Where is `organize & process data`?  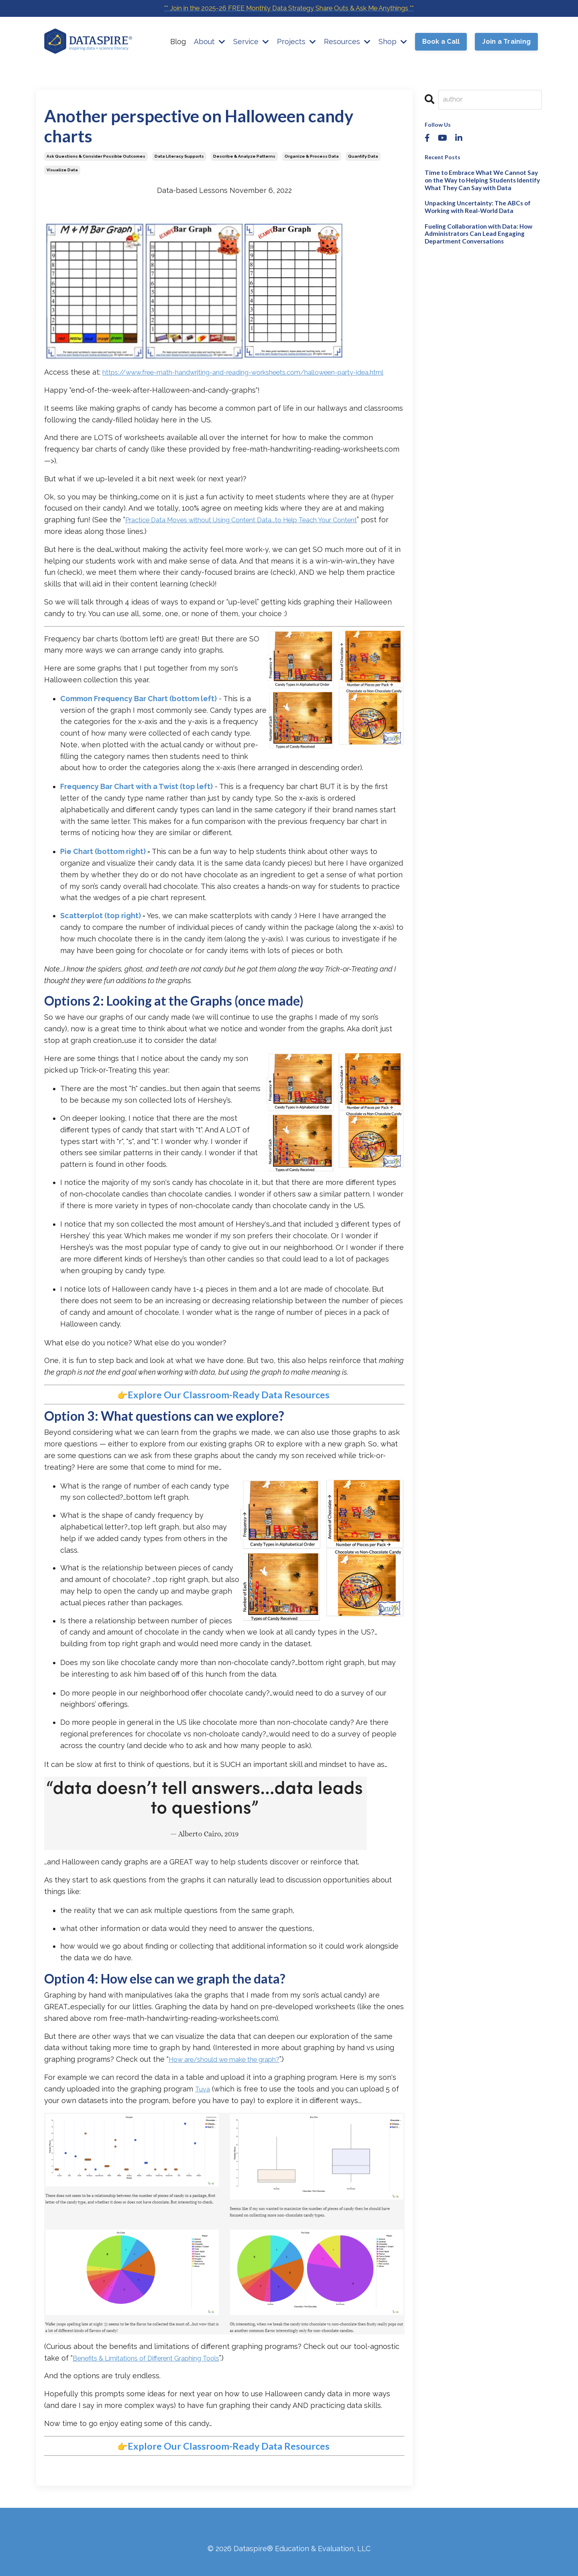 organize & process data is located at coordinates (312, 156).